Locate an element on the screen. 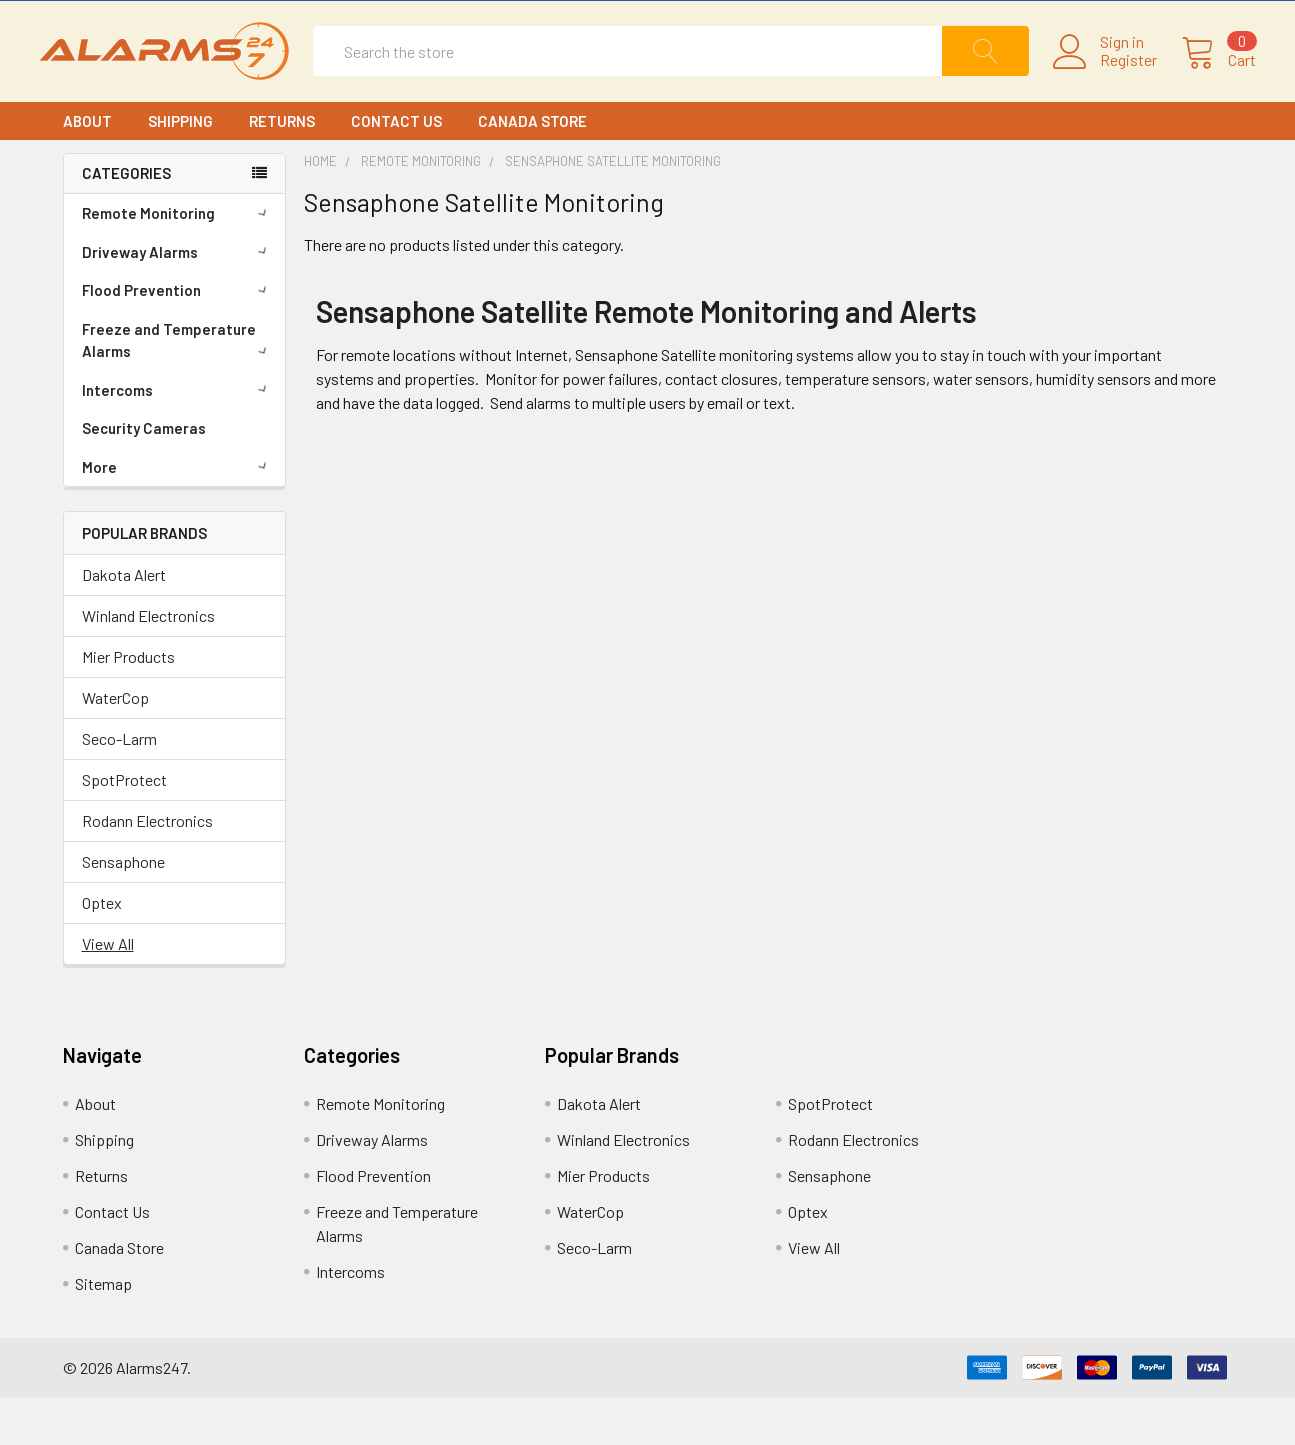 The height and width of the screenshot is (1445, 1295). WaterCop is located at coordinates (115, 745).